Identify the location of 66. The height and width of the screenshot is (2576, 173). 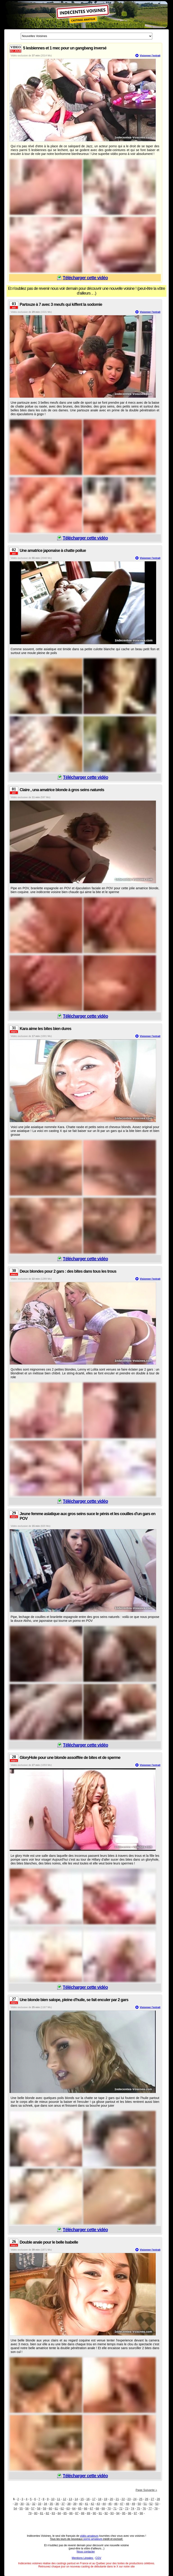
(85, 2508).